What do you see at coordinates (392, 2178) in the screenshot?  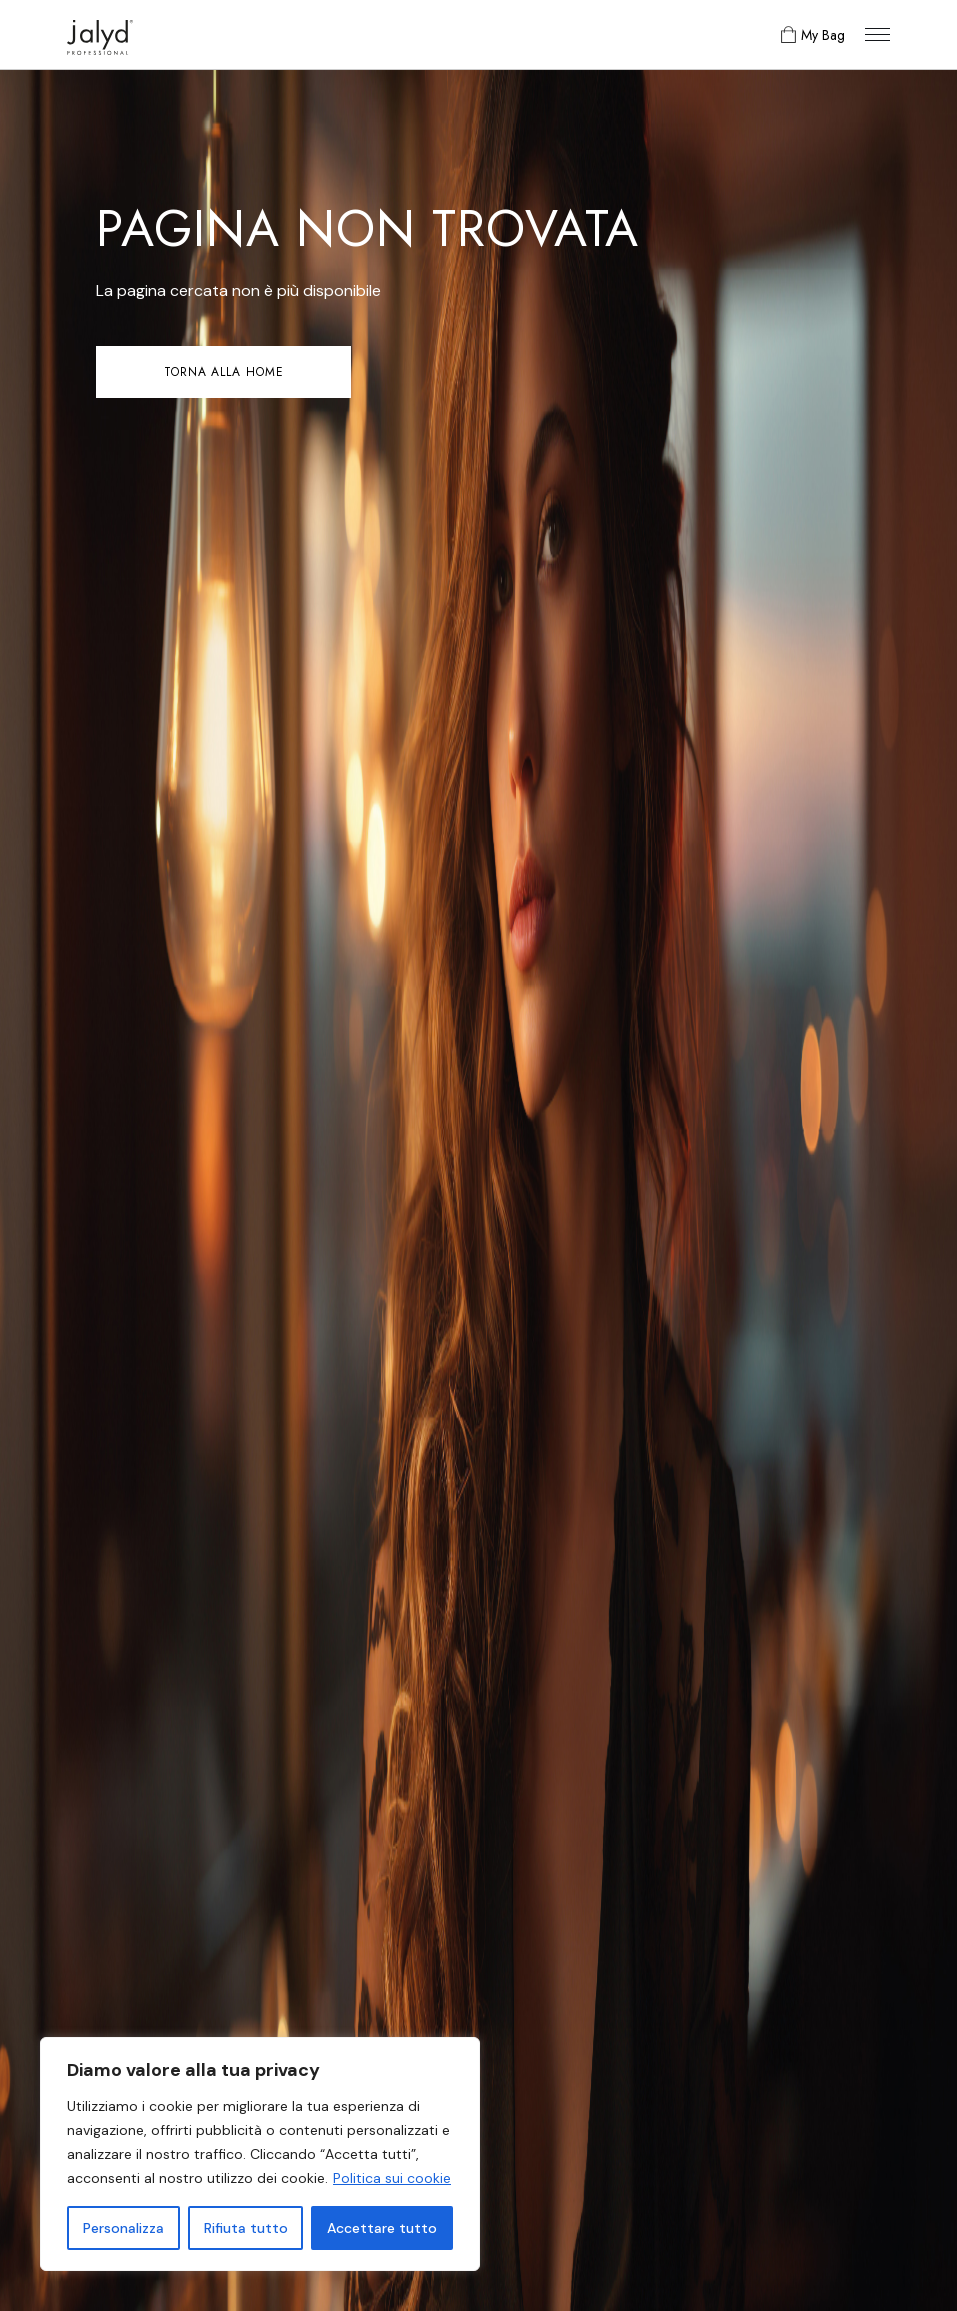 I see `Politica sui cookie` at bounding box center [392, 2178].